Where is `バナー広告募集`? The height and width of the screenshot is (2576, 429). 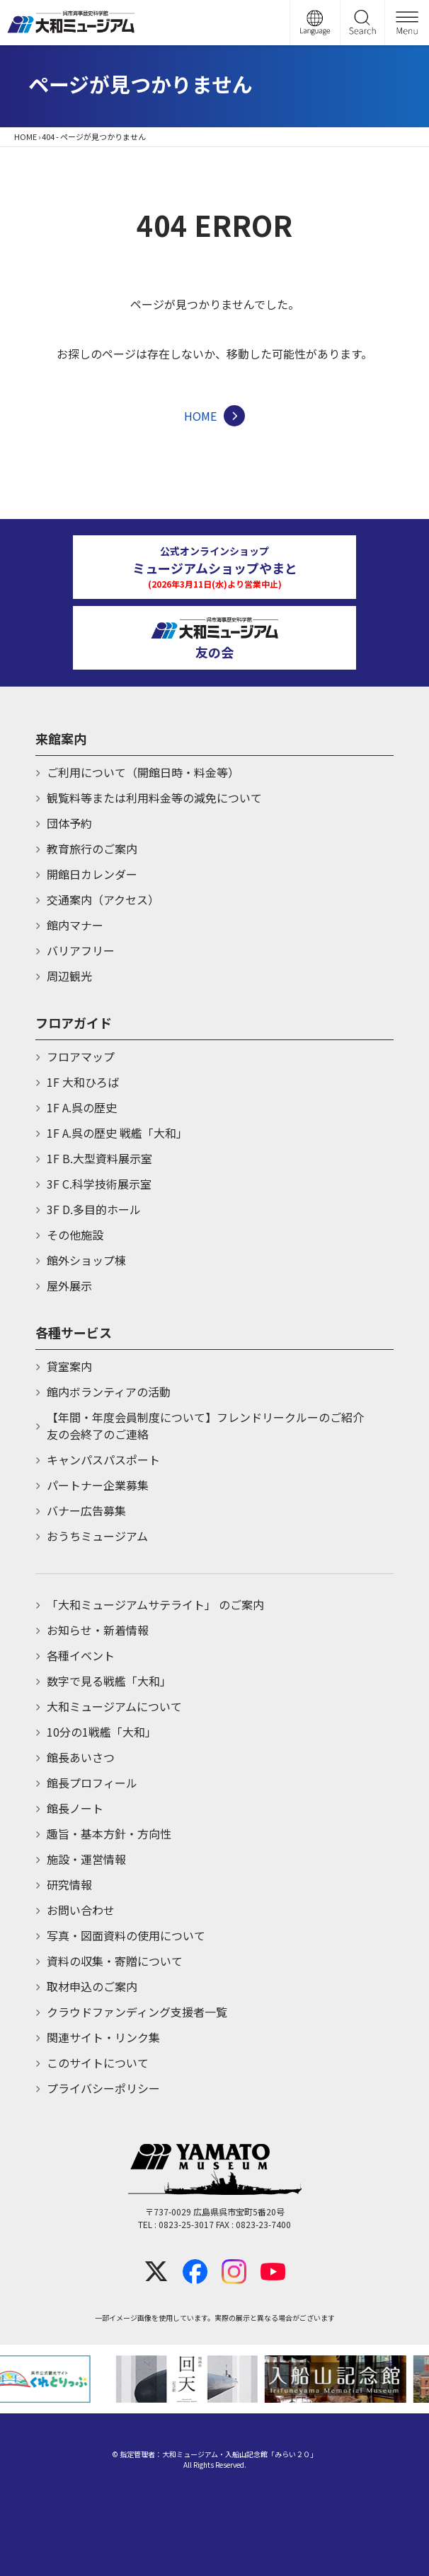 バナー広告募集 is located at coordinates (86, 1510).